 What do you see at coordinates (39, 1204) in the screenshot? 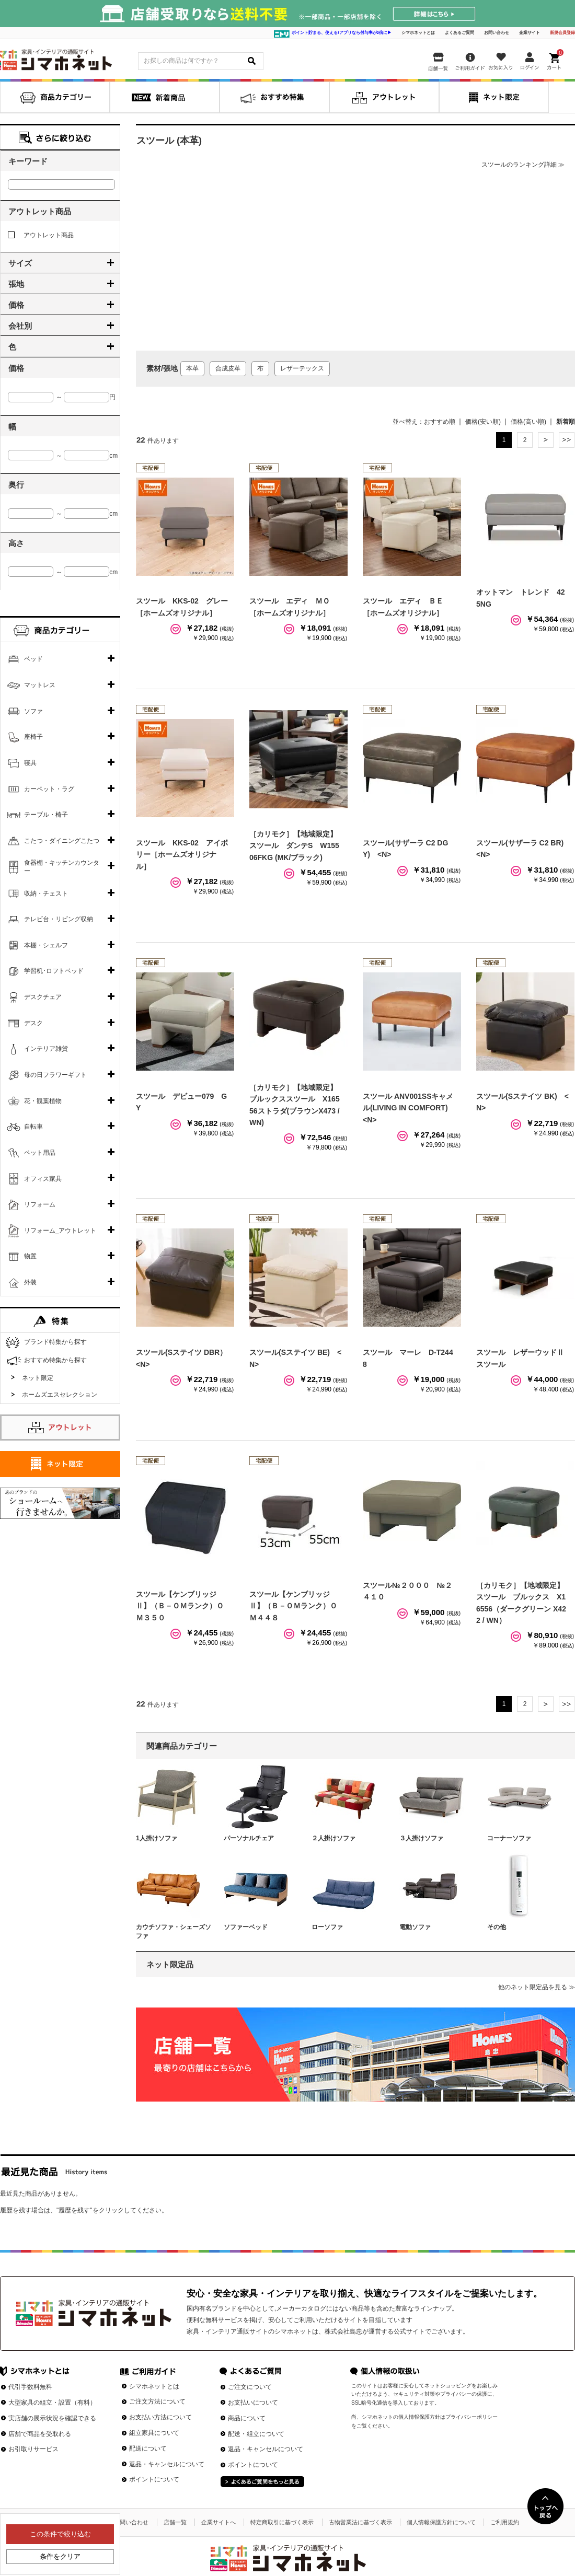
I see `リフォーム` at bounding box center [39, 1204].